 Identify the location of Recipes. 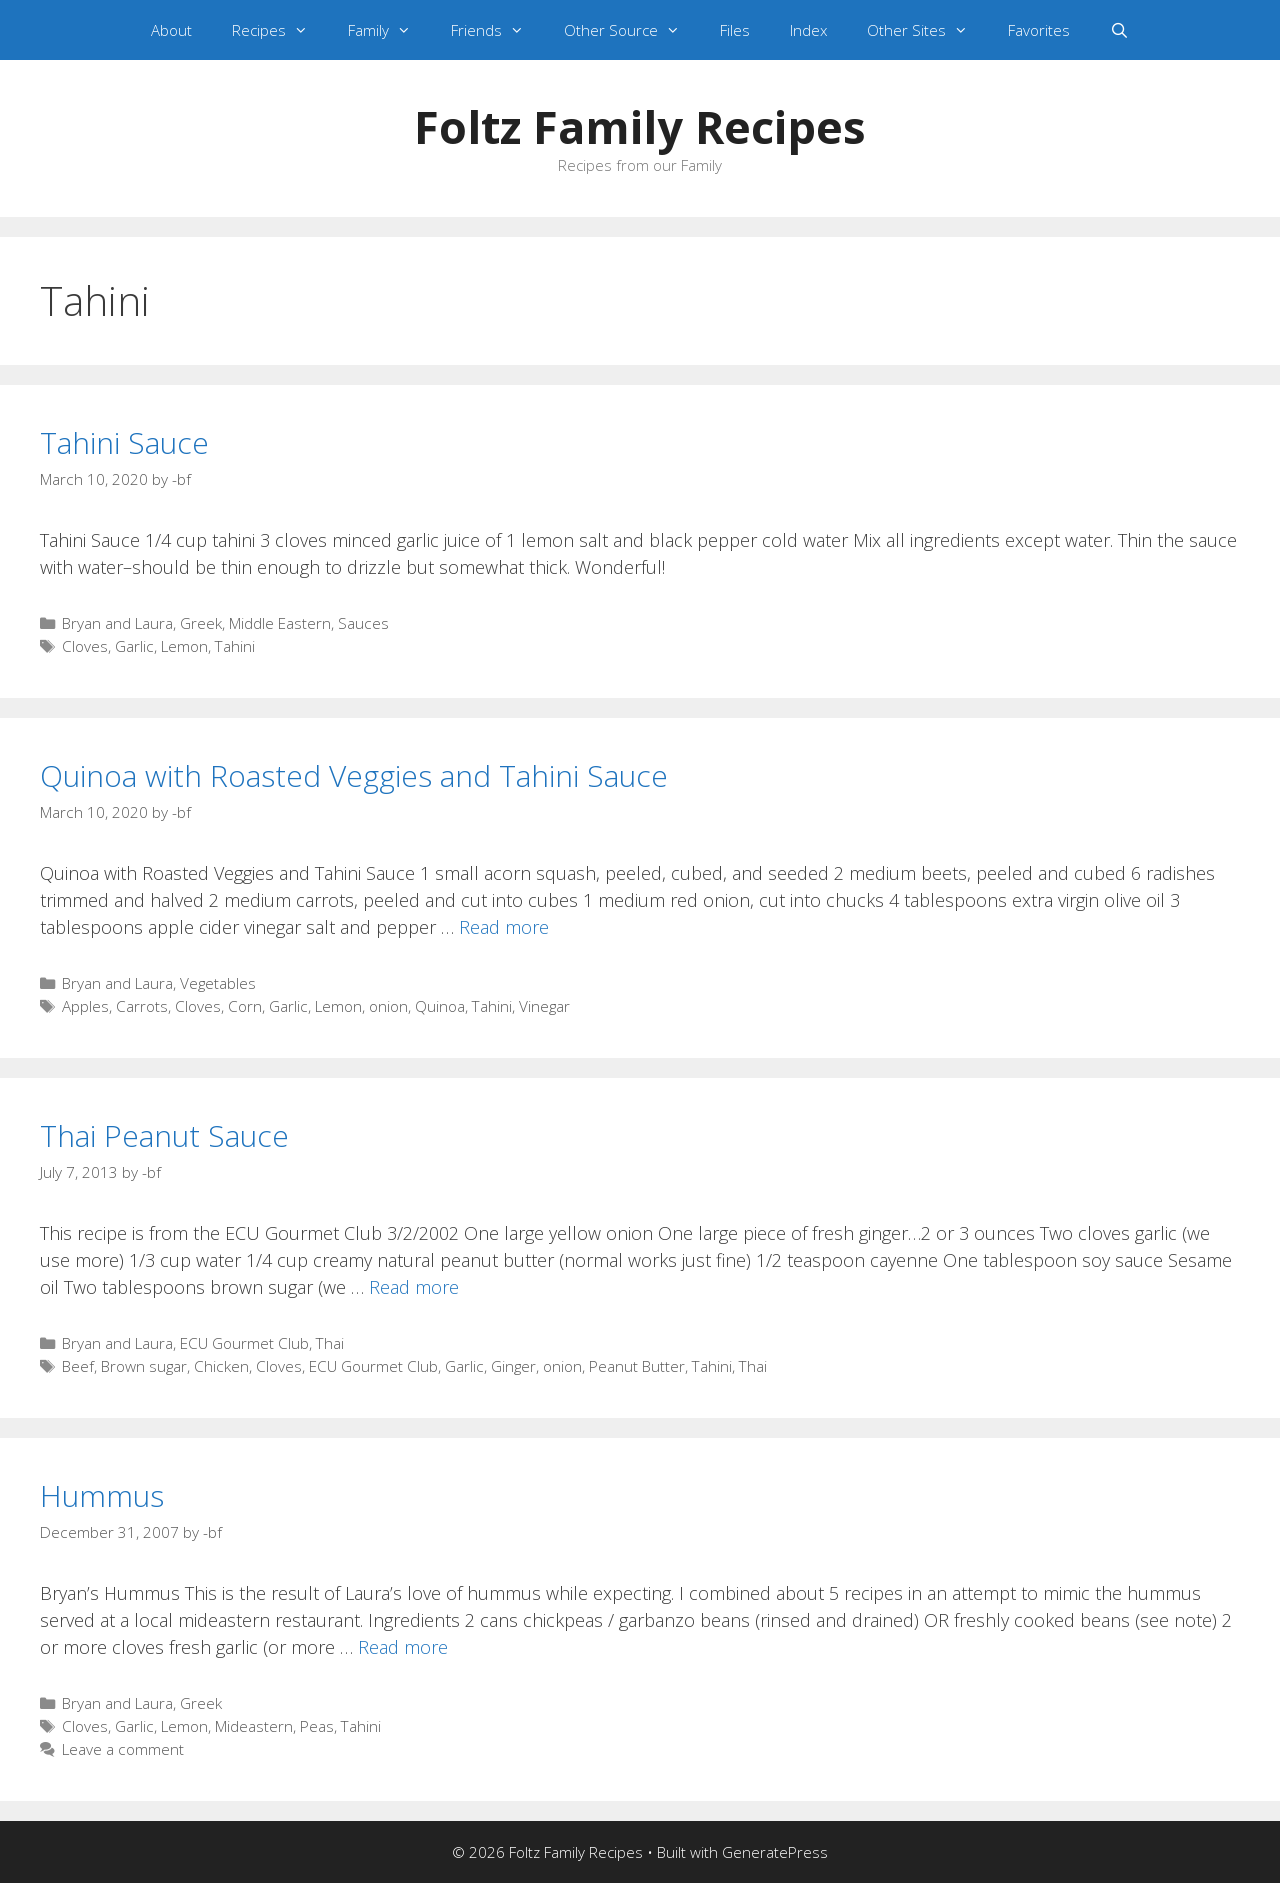
(280, 30).